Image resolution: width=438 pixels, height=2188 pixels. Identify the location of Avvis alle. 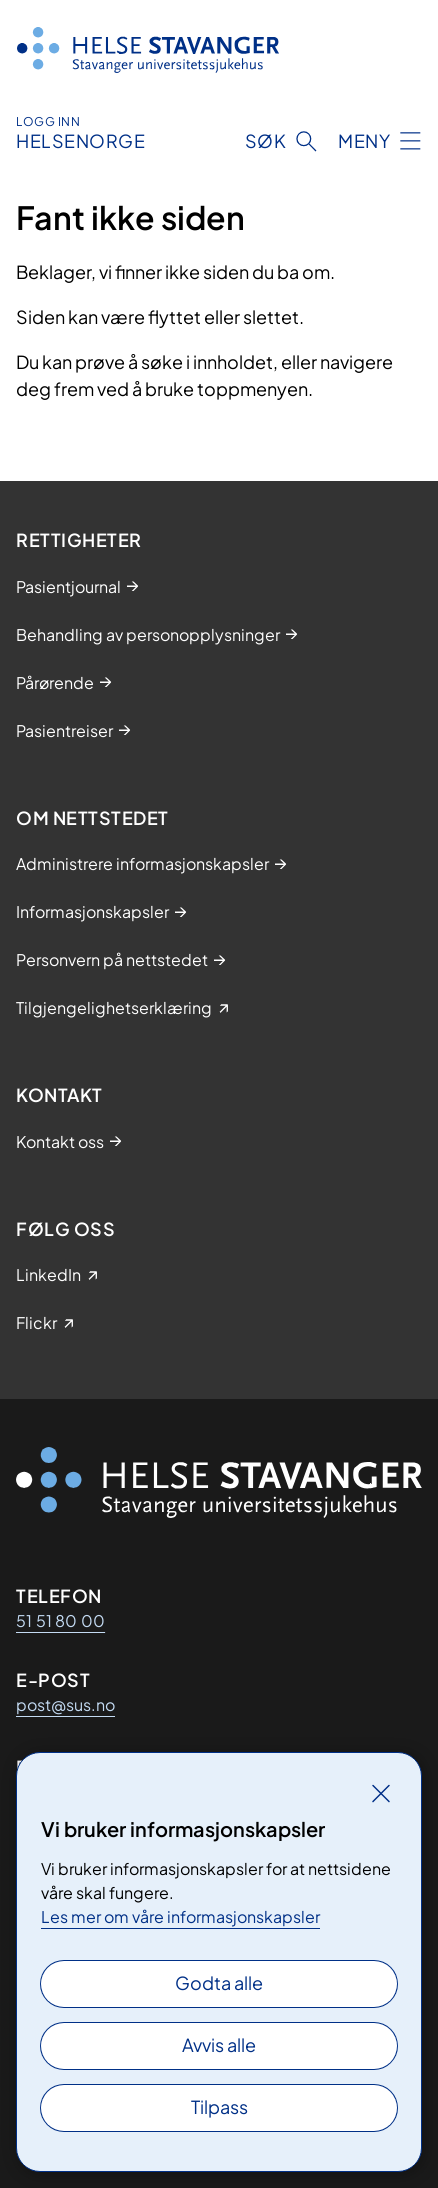
(219, 2044).